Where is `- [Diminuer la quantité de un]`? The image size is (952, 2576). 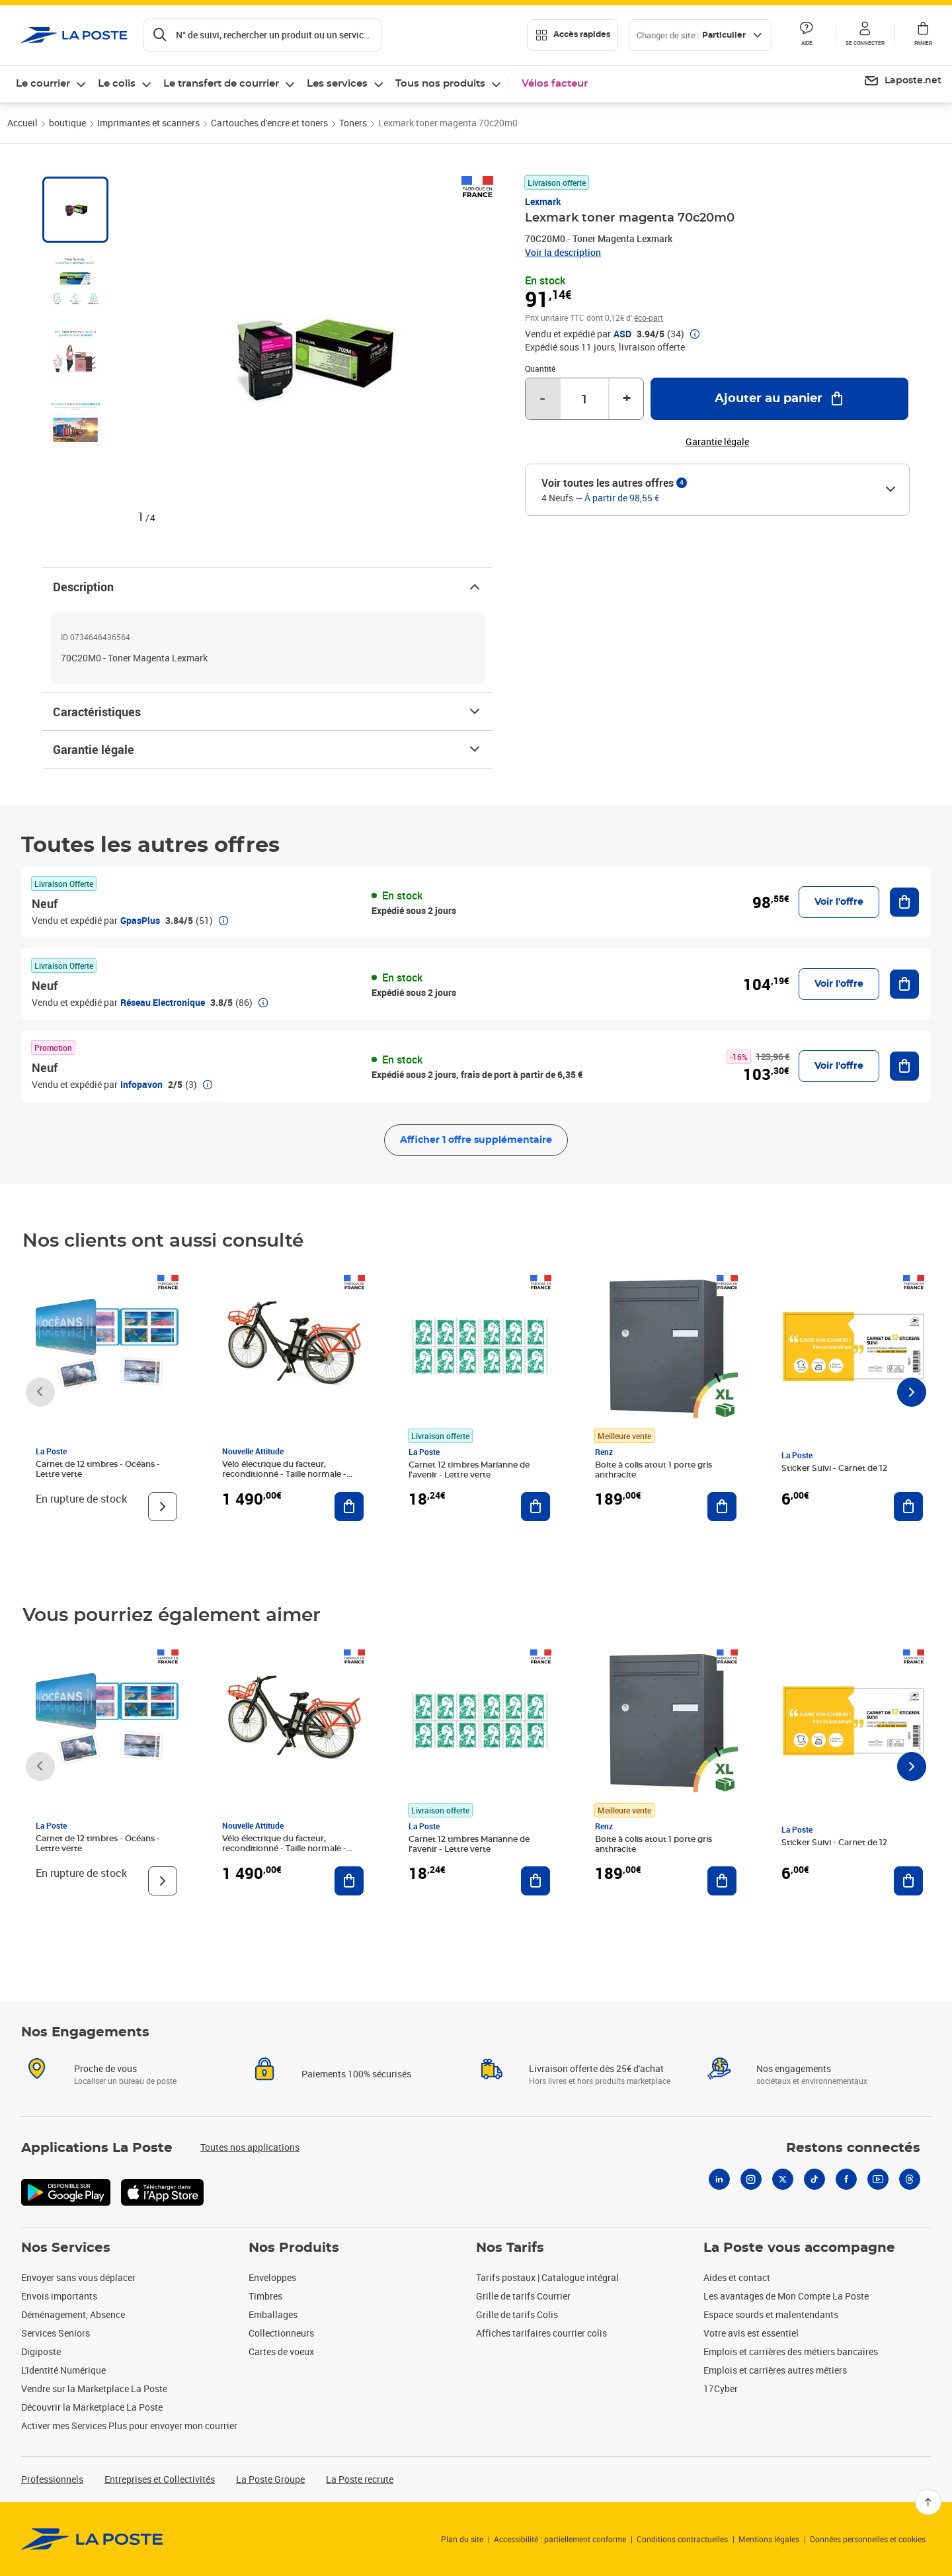 - [Diminuer la quantité de un] is located at coordinates (542, 399).